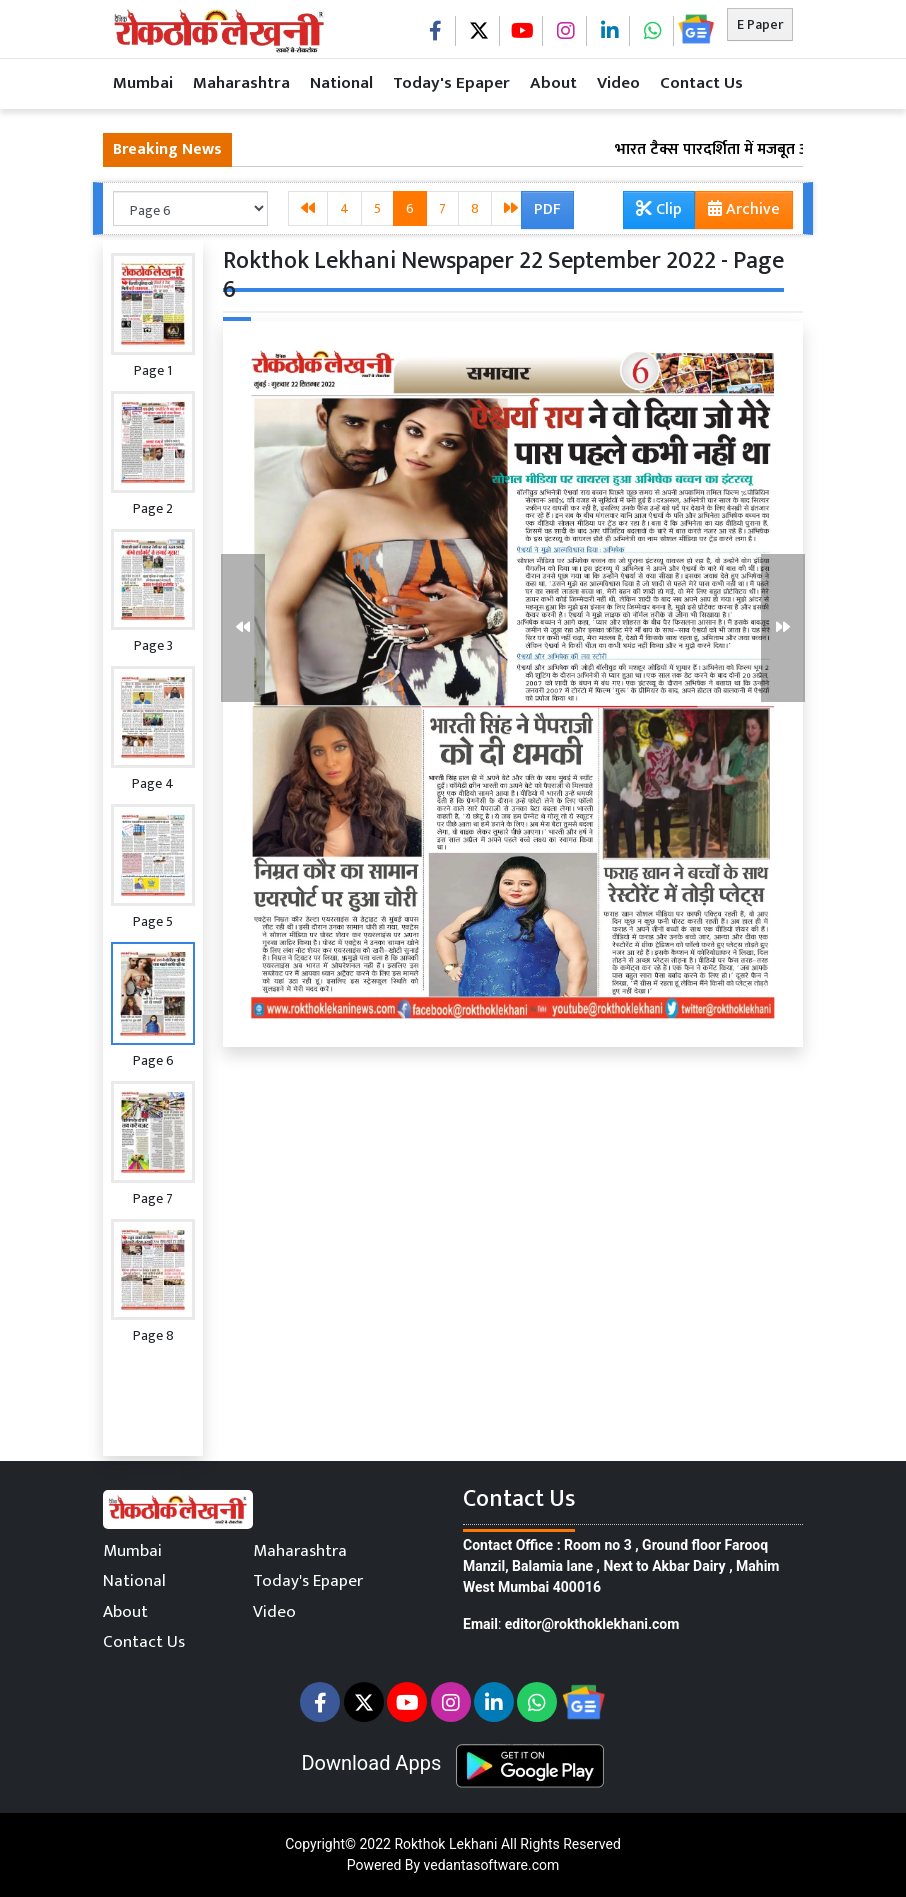 This screenshot has width=906, height=1897. What do you see at coordinates (341, 83) in the screenshot?
I see `National` at bounding box center [341, 83].